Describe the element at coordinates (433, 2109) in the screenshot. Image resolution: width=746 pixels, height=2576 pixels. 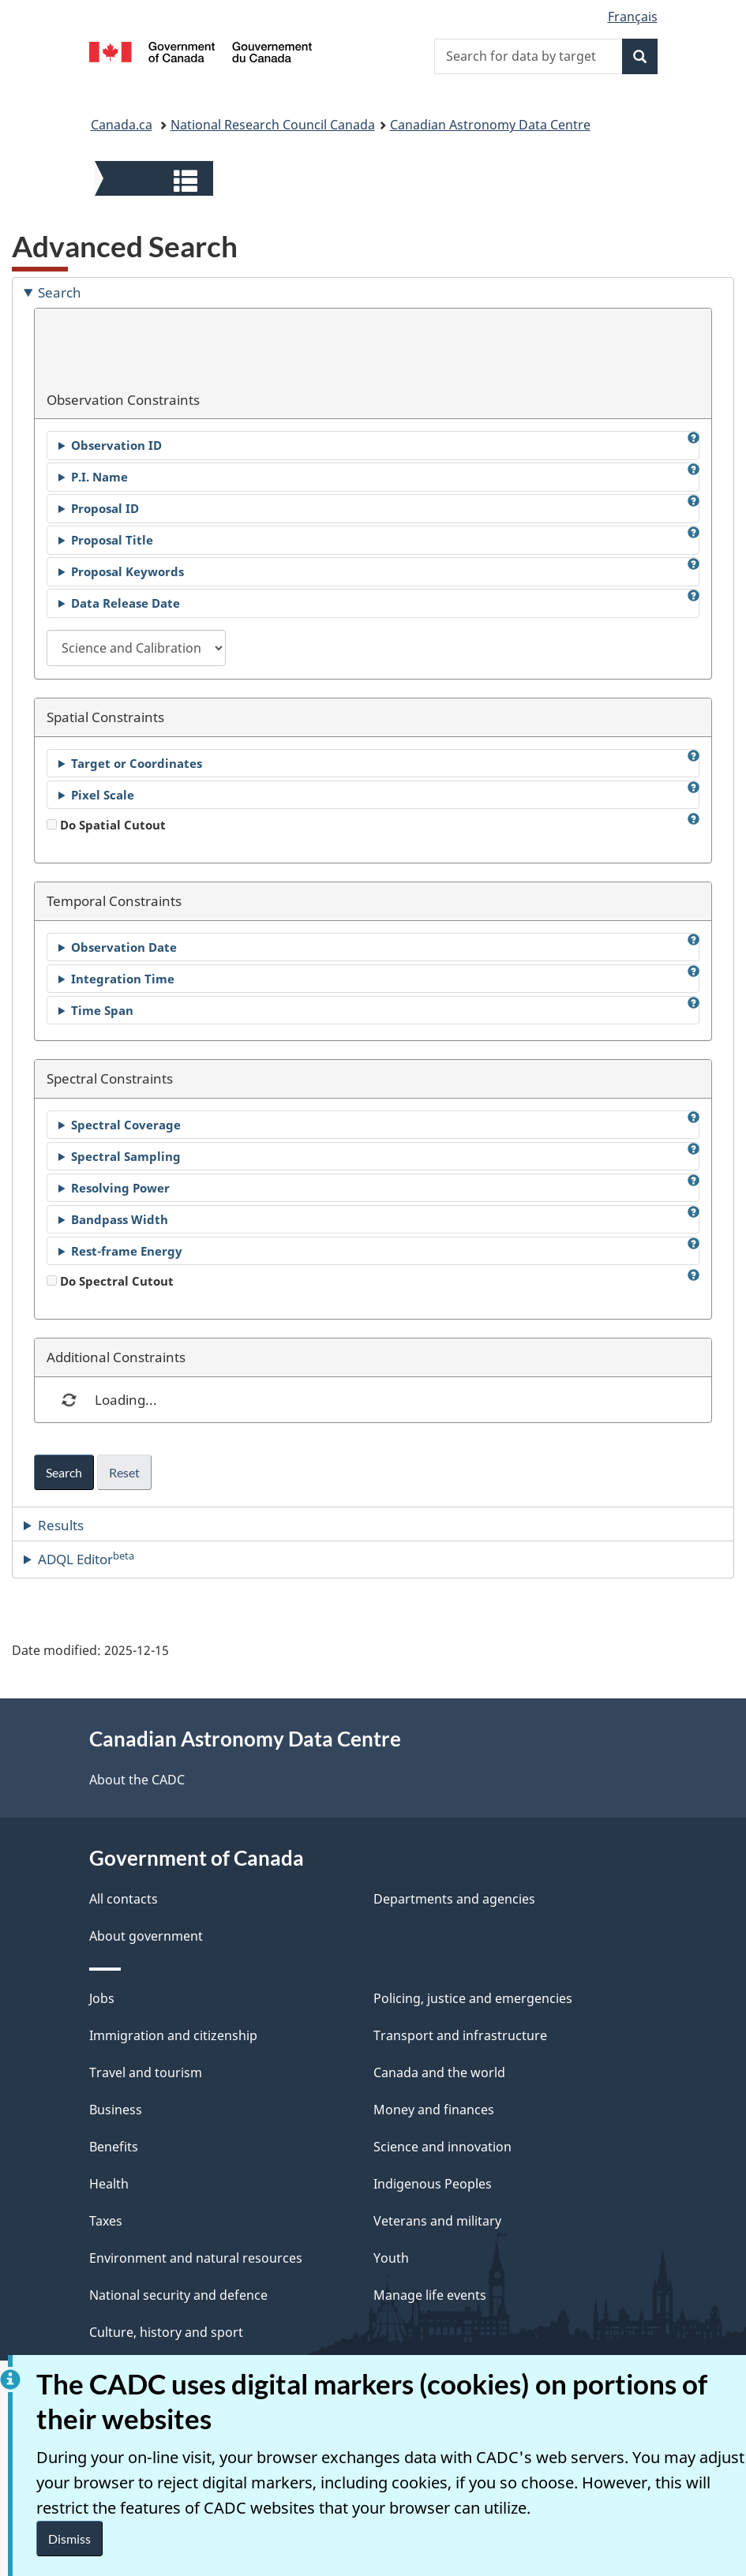
I see `Money and finances` at that location.